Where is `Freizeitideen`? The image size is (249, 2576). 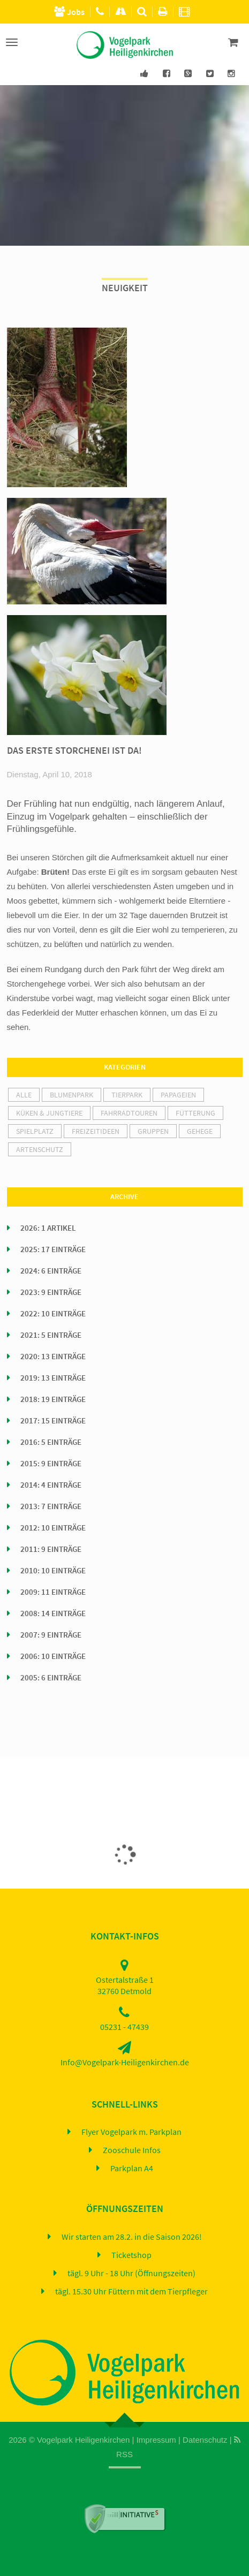 Freizeitideen is located at coordinates (95, 1131).